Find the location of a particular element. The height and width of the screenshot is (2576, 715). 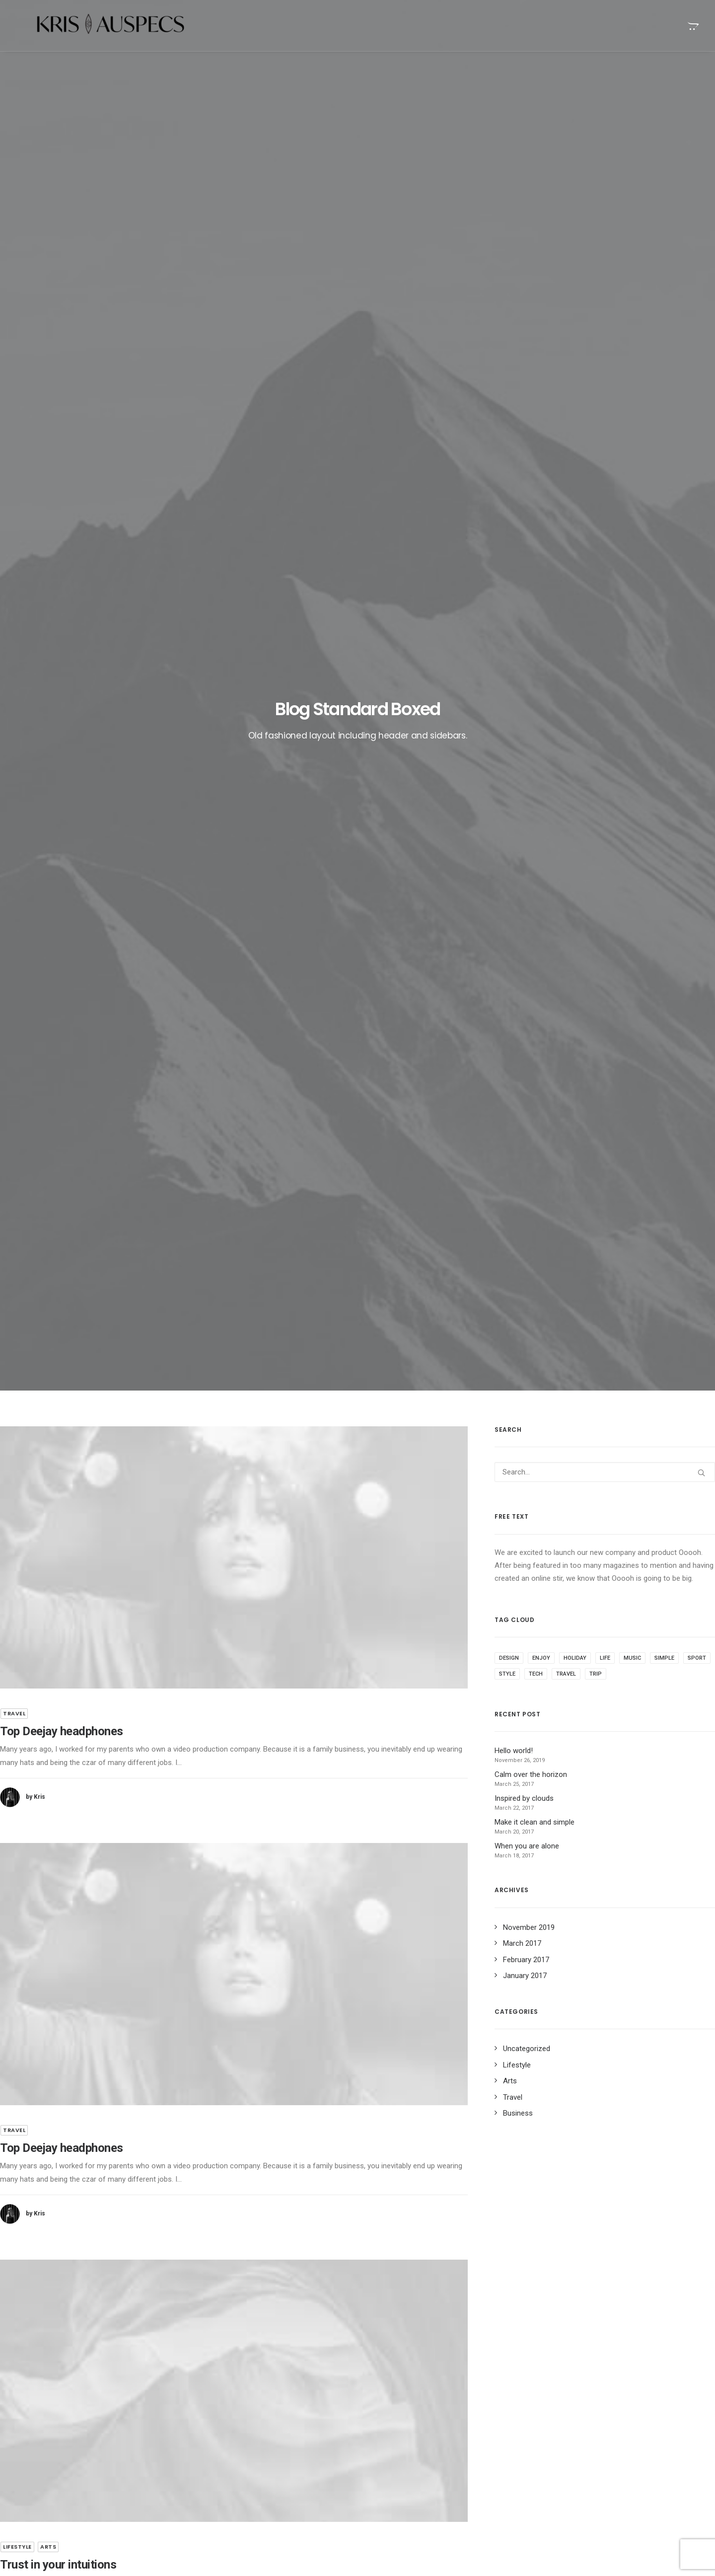

[Search] is located at coordinates (605, 285).